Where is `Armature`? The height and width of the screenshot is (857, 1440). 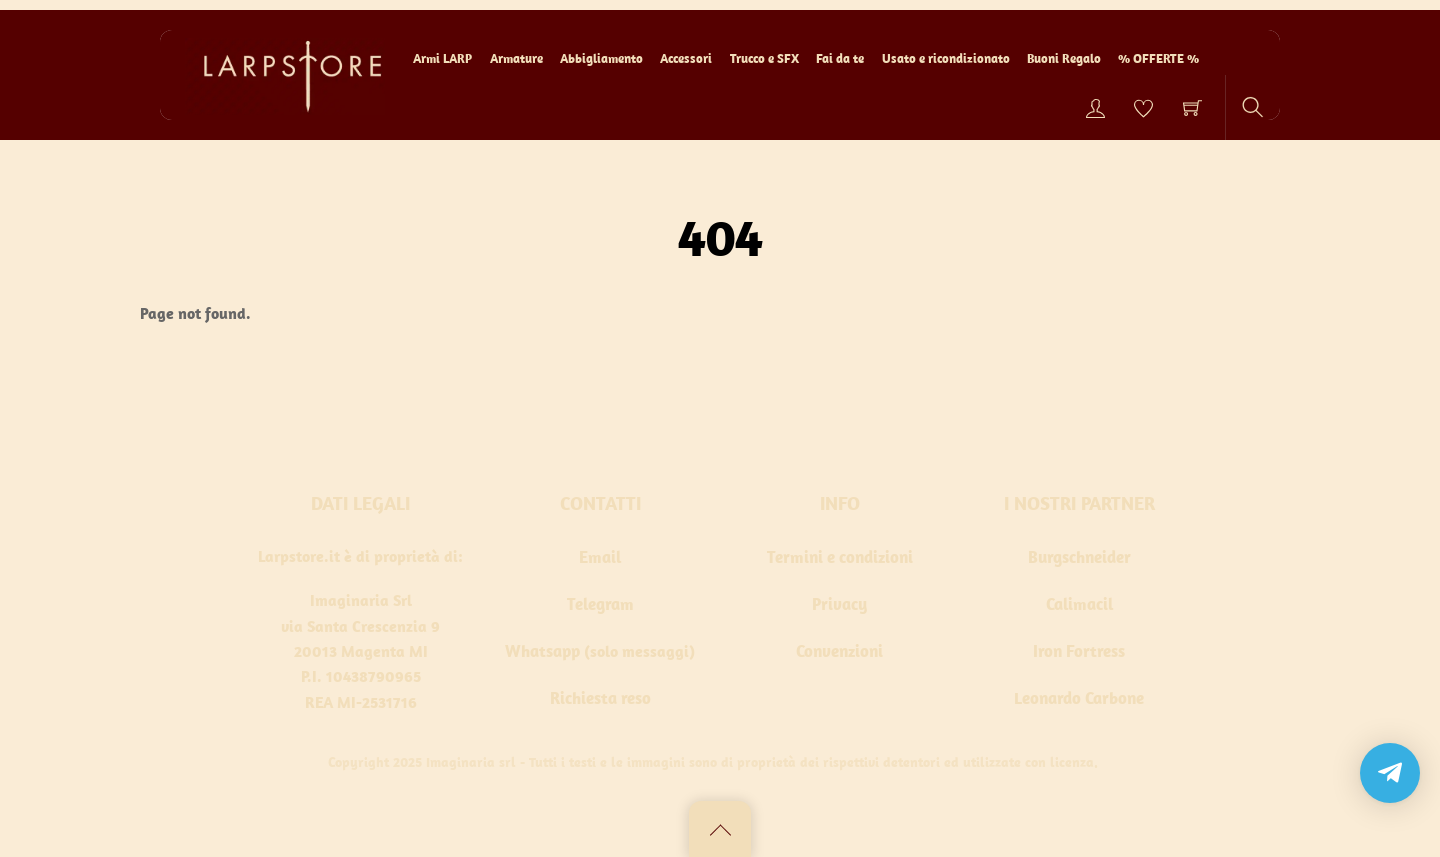
Armature is located at coordinates (516, 58).